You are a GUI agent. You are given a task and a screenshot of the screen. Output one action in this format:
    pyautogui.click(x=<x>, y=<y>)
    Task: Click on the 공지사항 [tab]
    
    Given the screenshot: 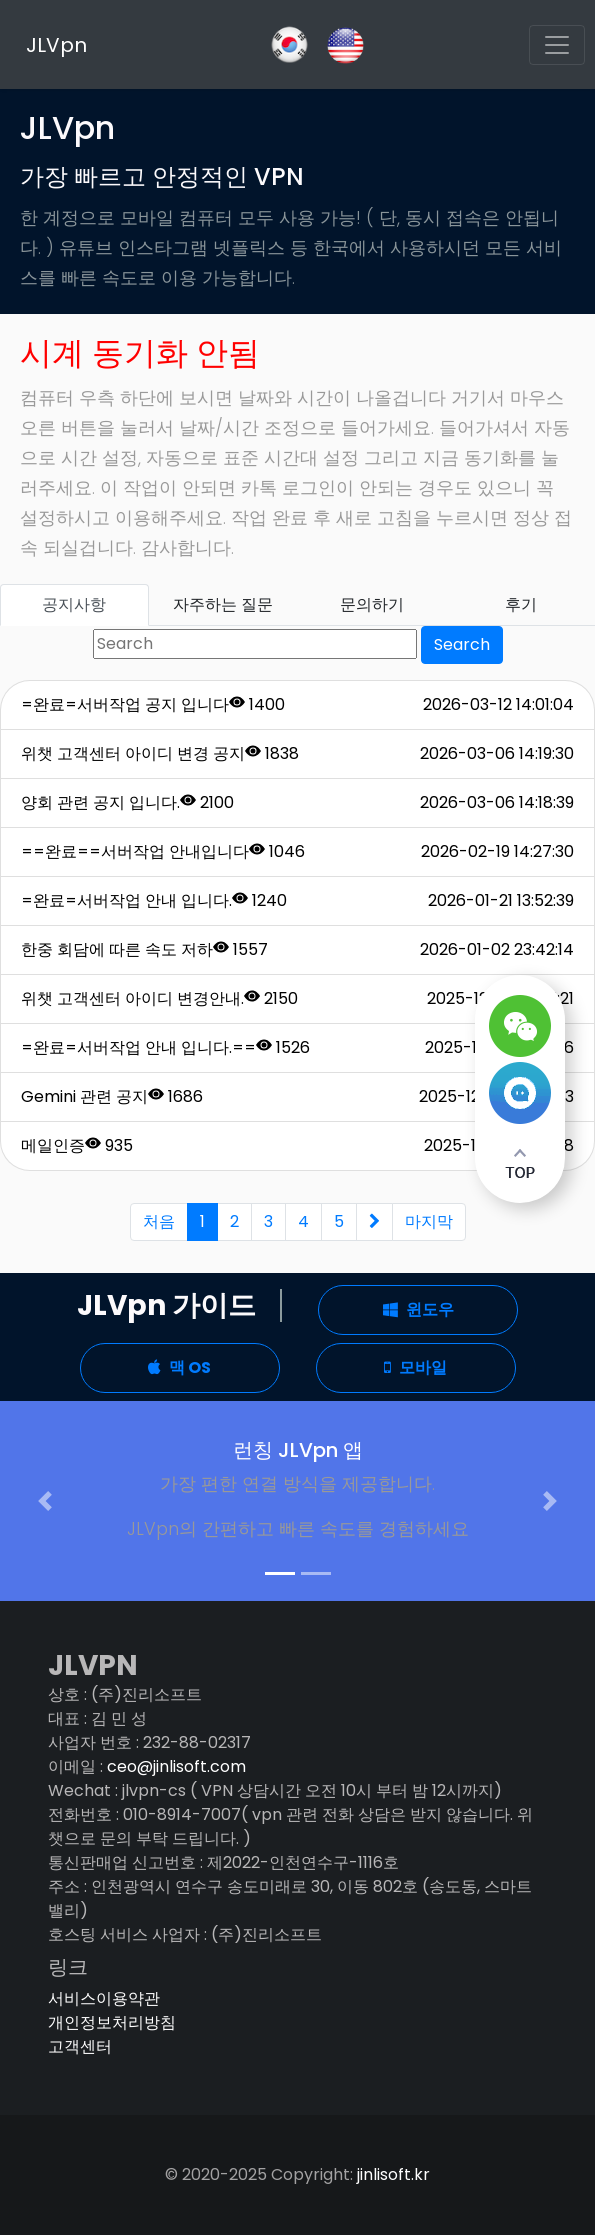 What is the action you would take?
    pyautogui.click(x=74, y=604)
    